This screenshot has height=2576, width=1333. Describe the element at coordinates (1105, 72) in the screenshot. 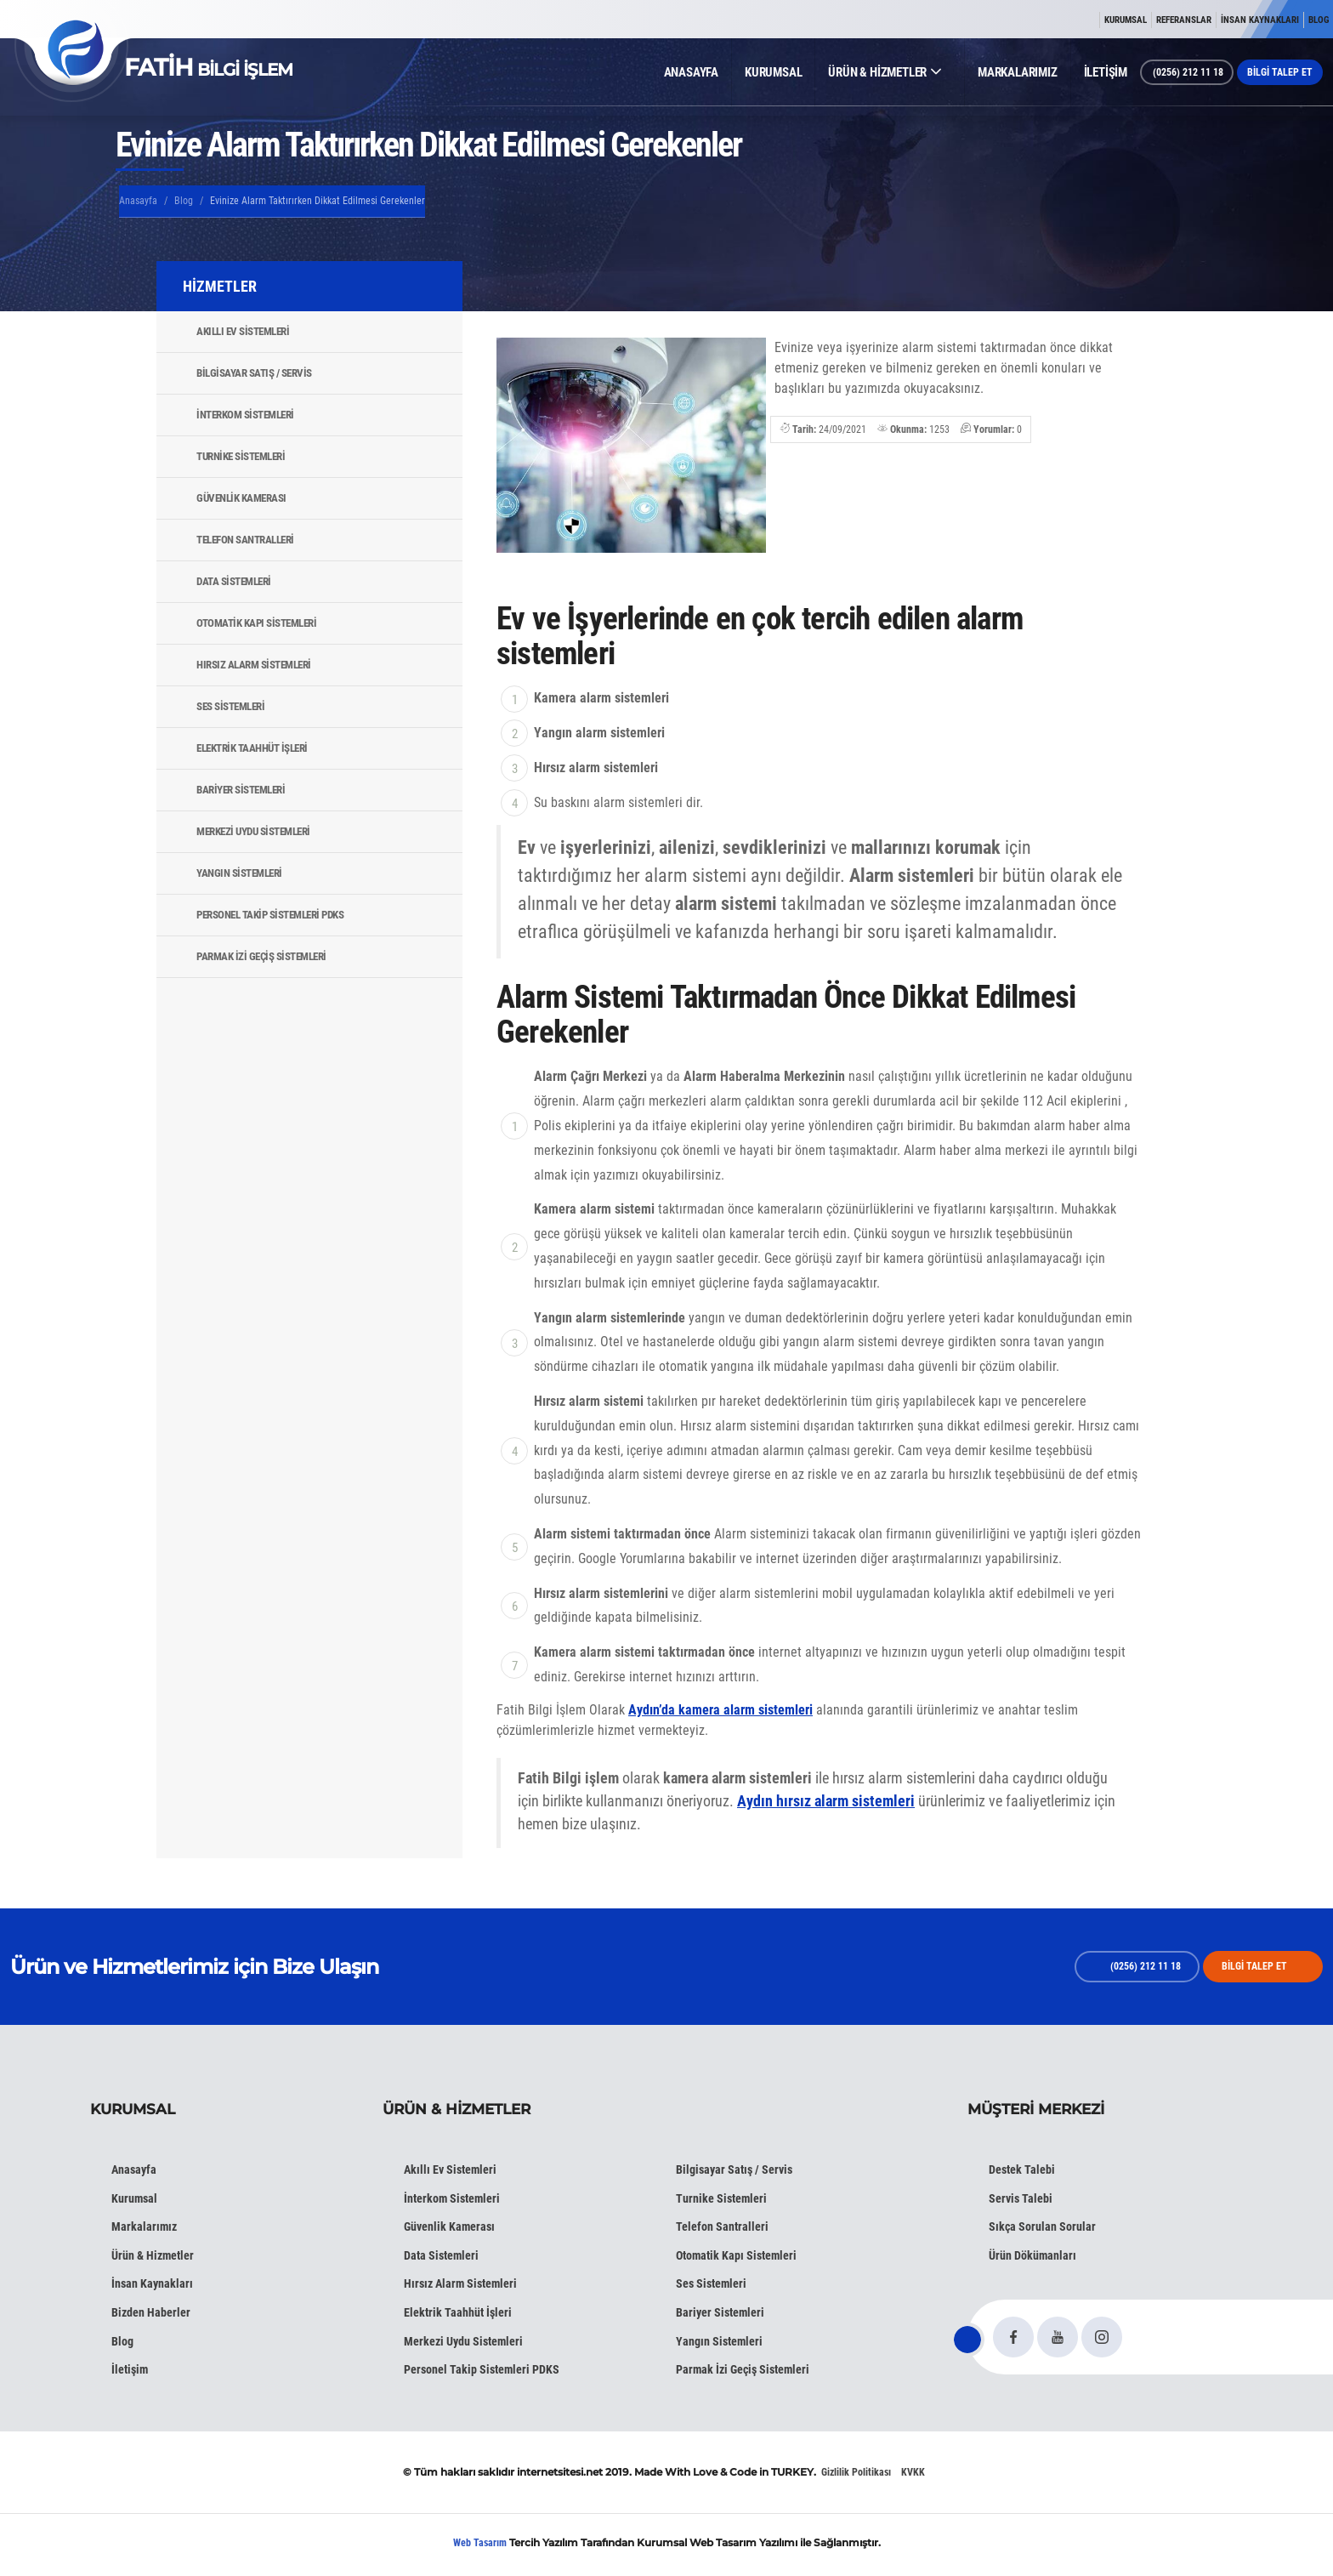

I see `İLETİŞİM` at that location.